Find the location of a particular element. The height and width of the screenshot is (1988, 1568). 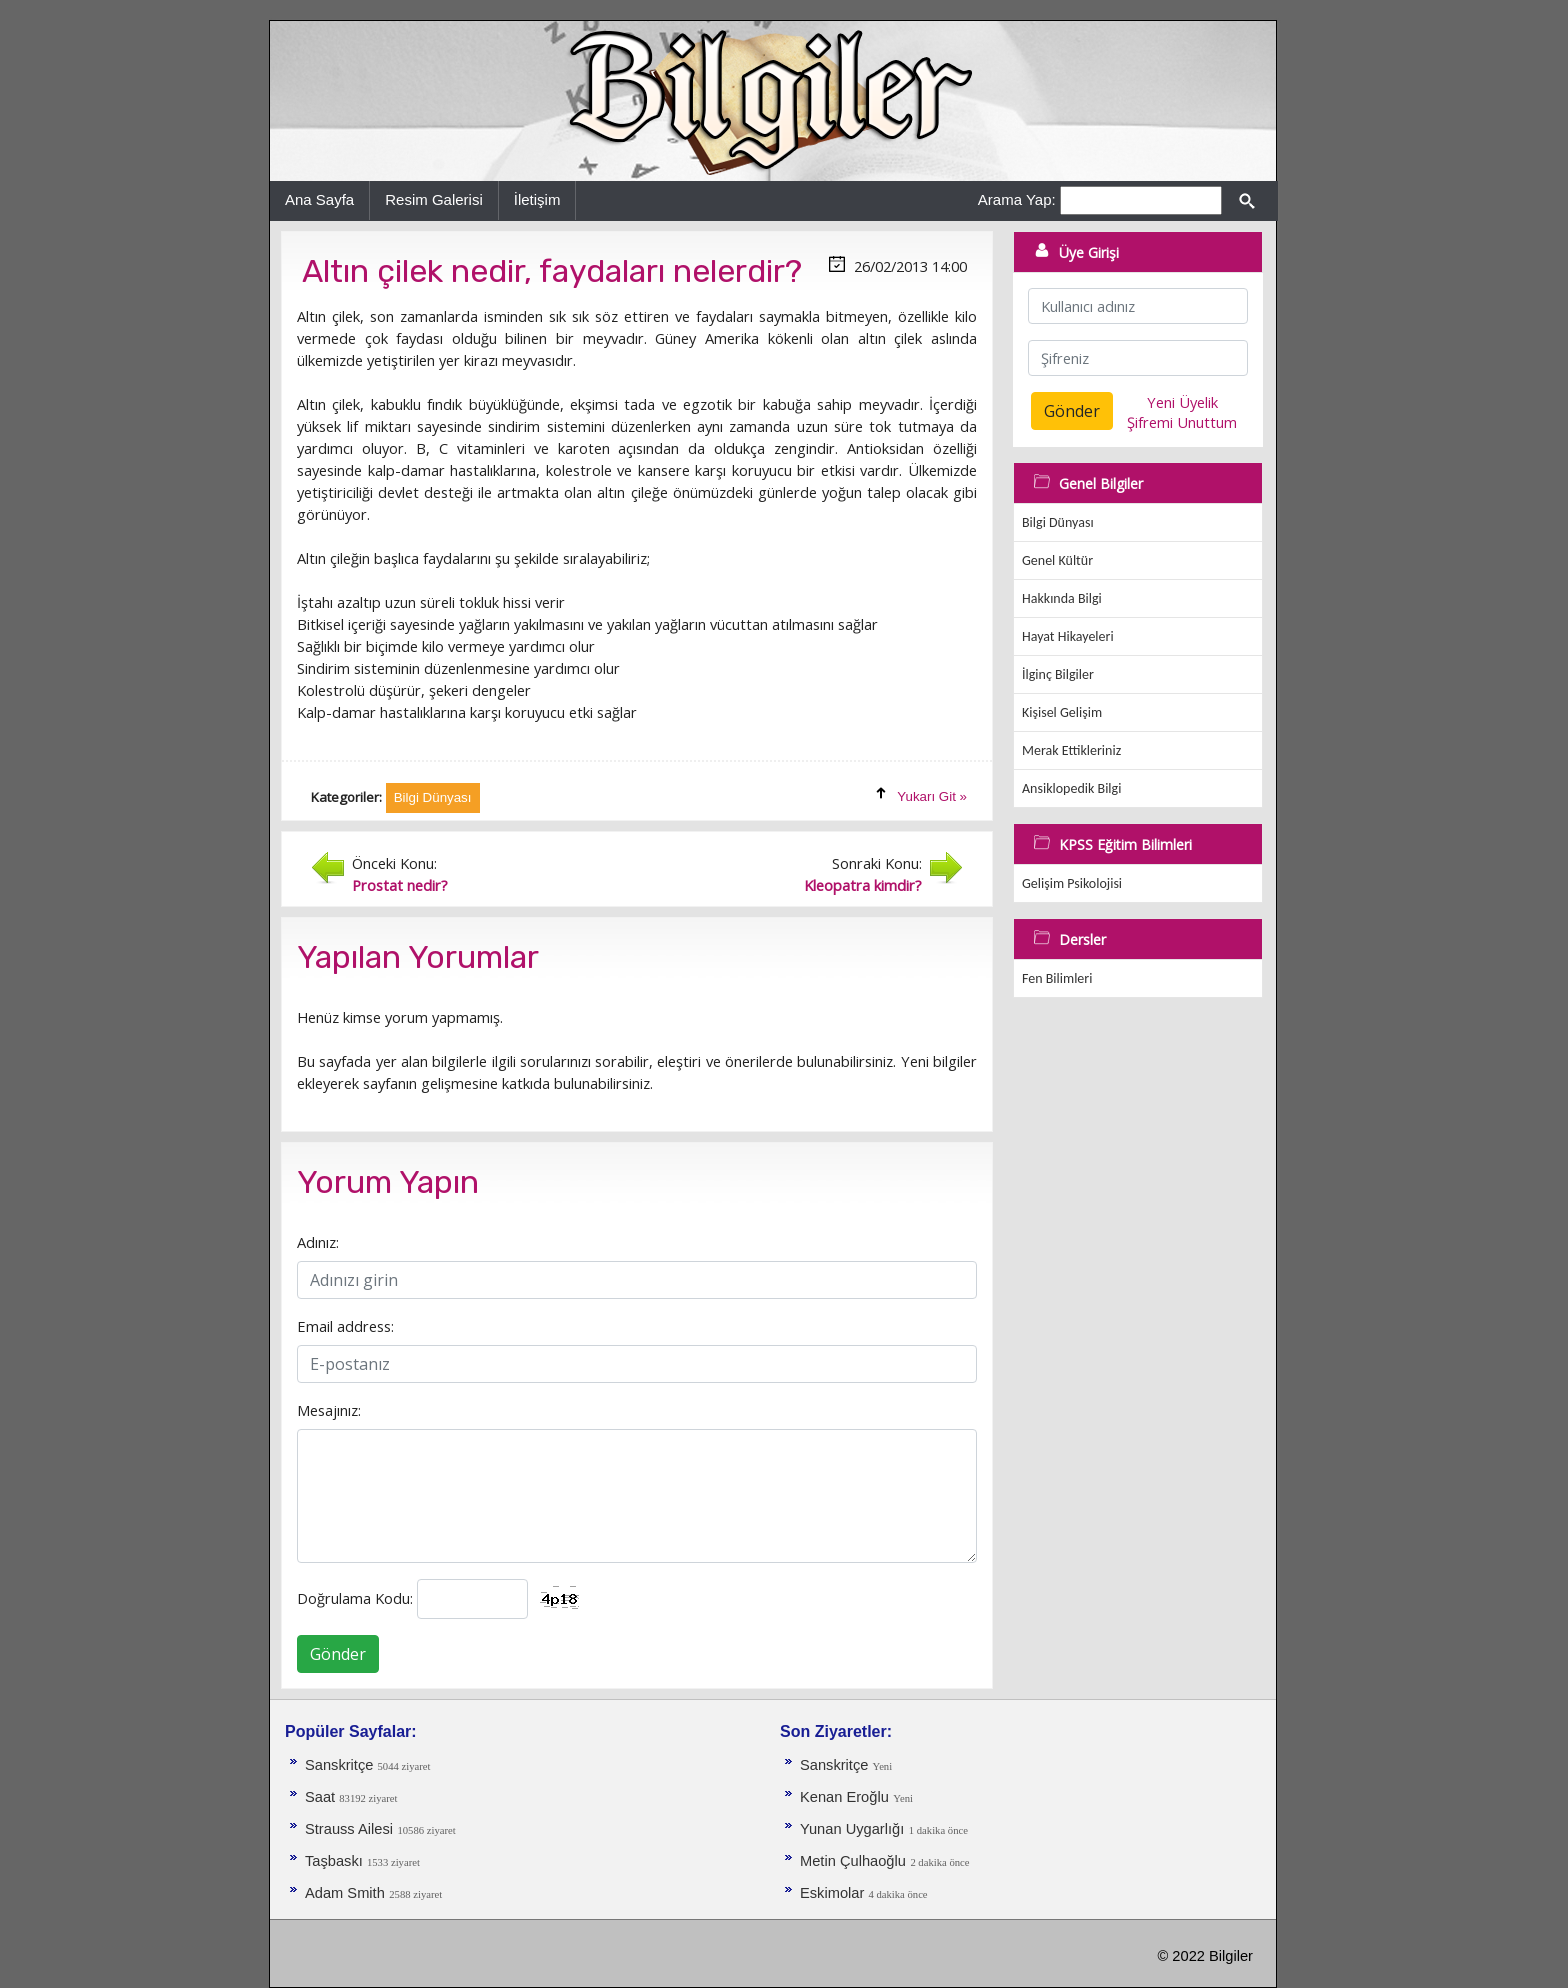

Kişisel Gelişim is located at coordinates (1062, 712).